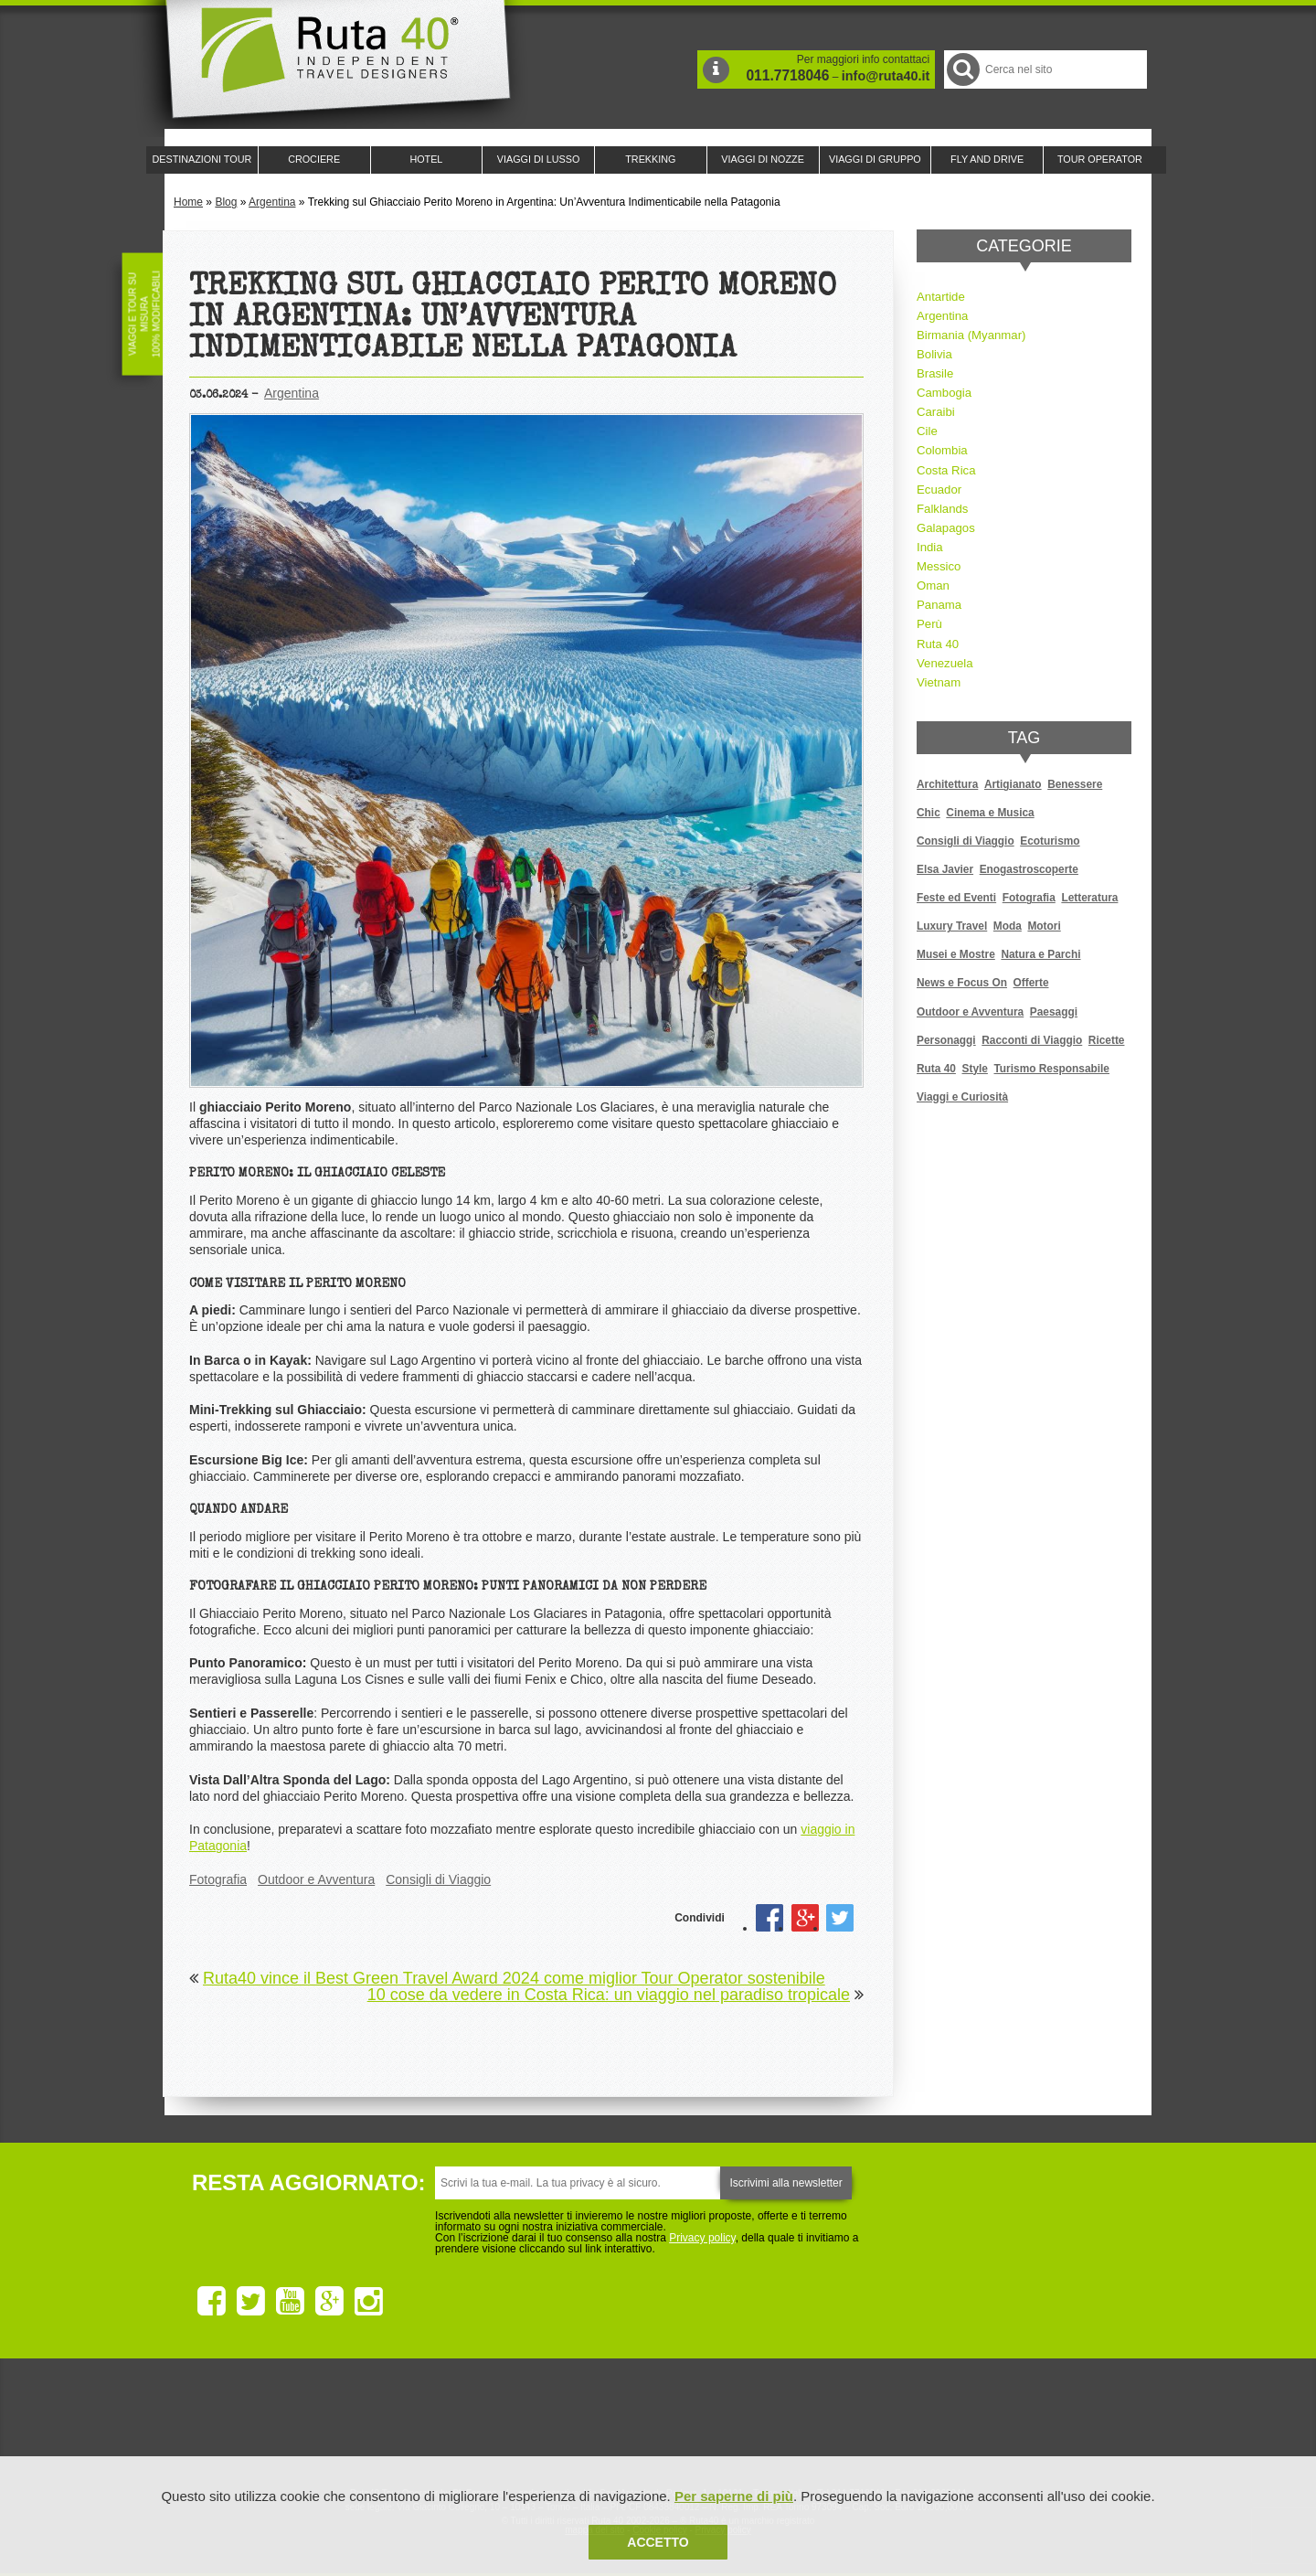 This screenshot has height=2576, width=1316. Describe the element at coordinates (945, 663) in the screenshot. I see `Venezuela` at that location.